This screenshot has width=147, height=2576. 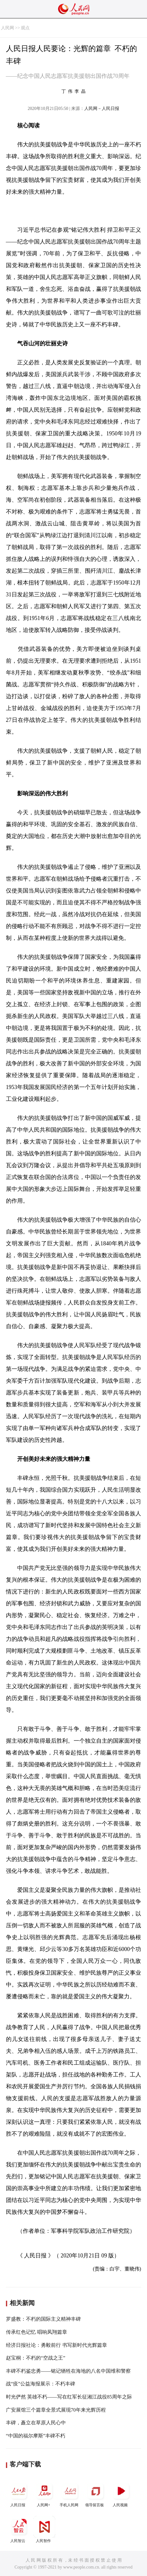 What do you see at coordinates (70, 2493) in the screenshot?
I see `手机人民网` at bounding box center [70, 2493].